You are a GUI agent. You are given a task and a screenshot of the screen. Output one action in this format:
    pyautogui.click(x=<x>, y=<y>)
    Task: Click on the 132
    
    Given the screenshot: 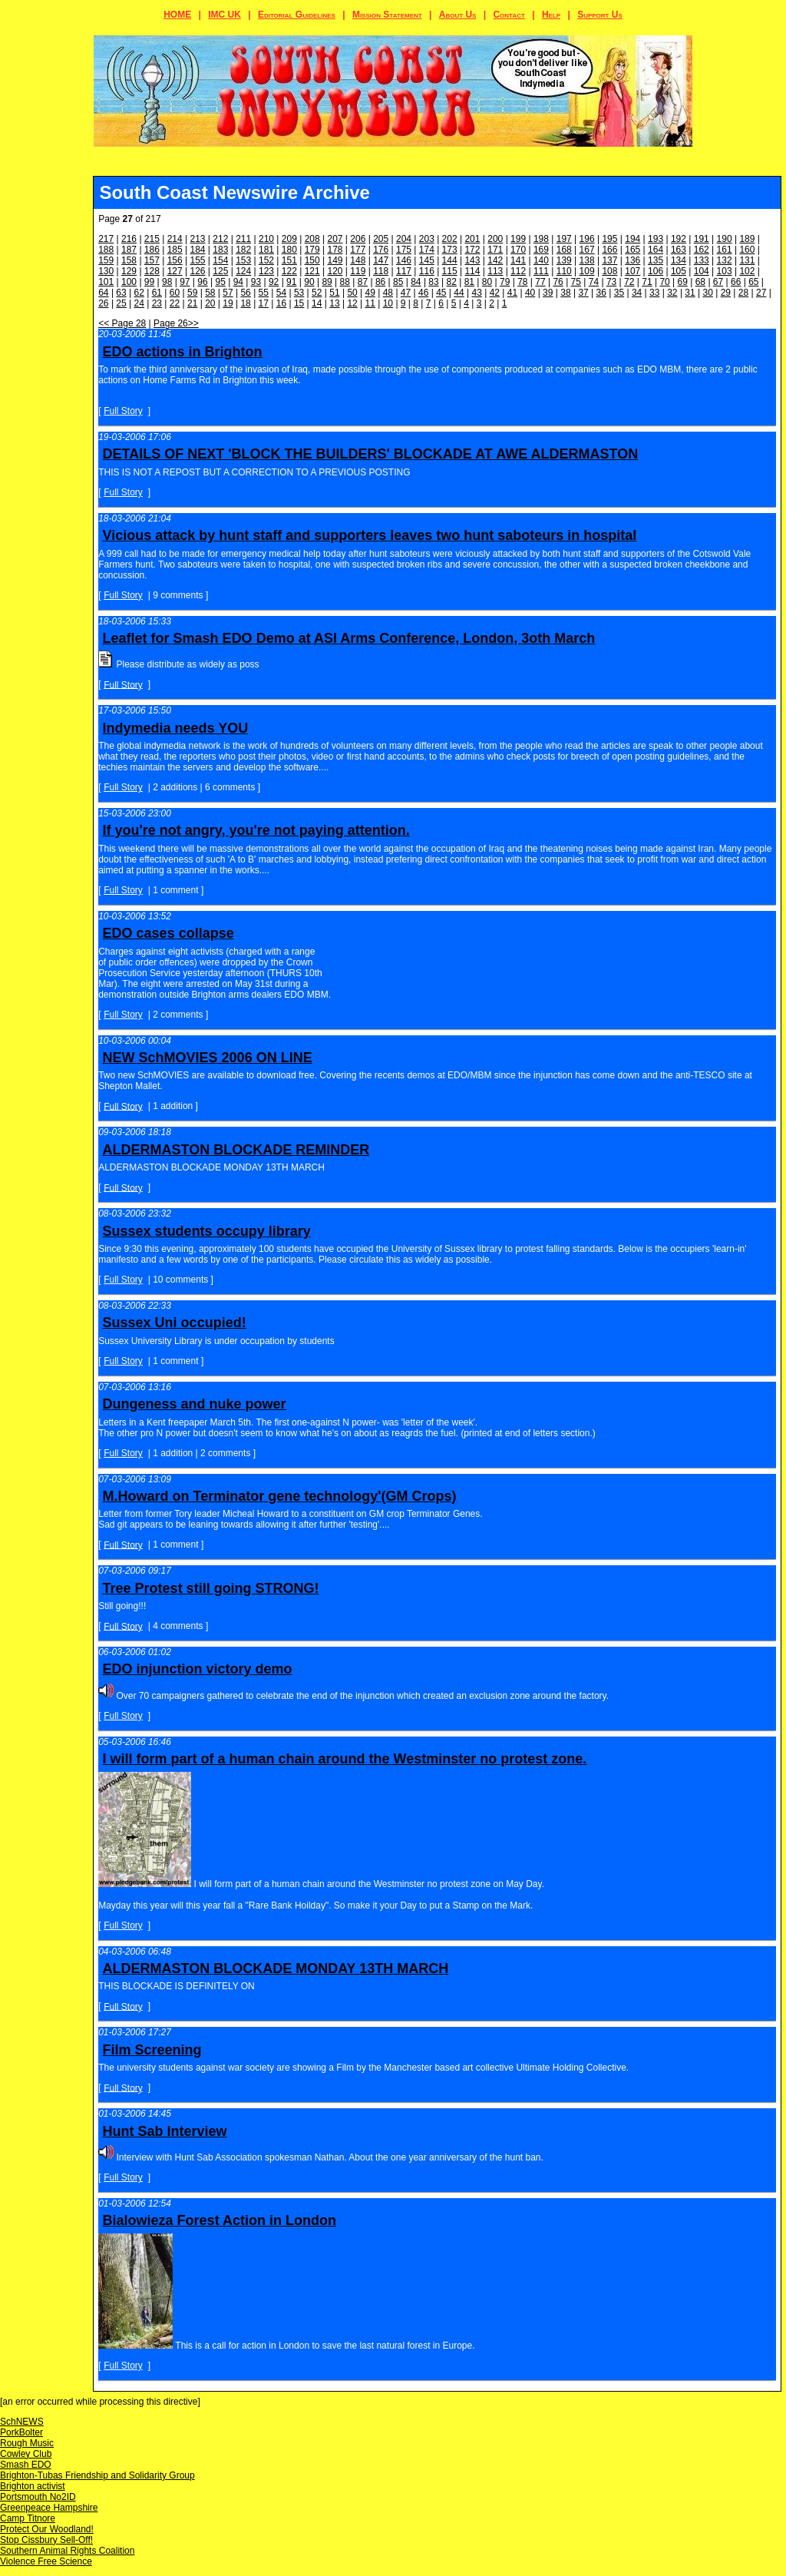 What is the action you would take?
    pyautogui.click(x=724, y=260)
    